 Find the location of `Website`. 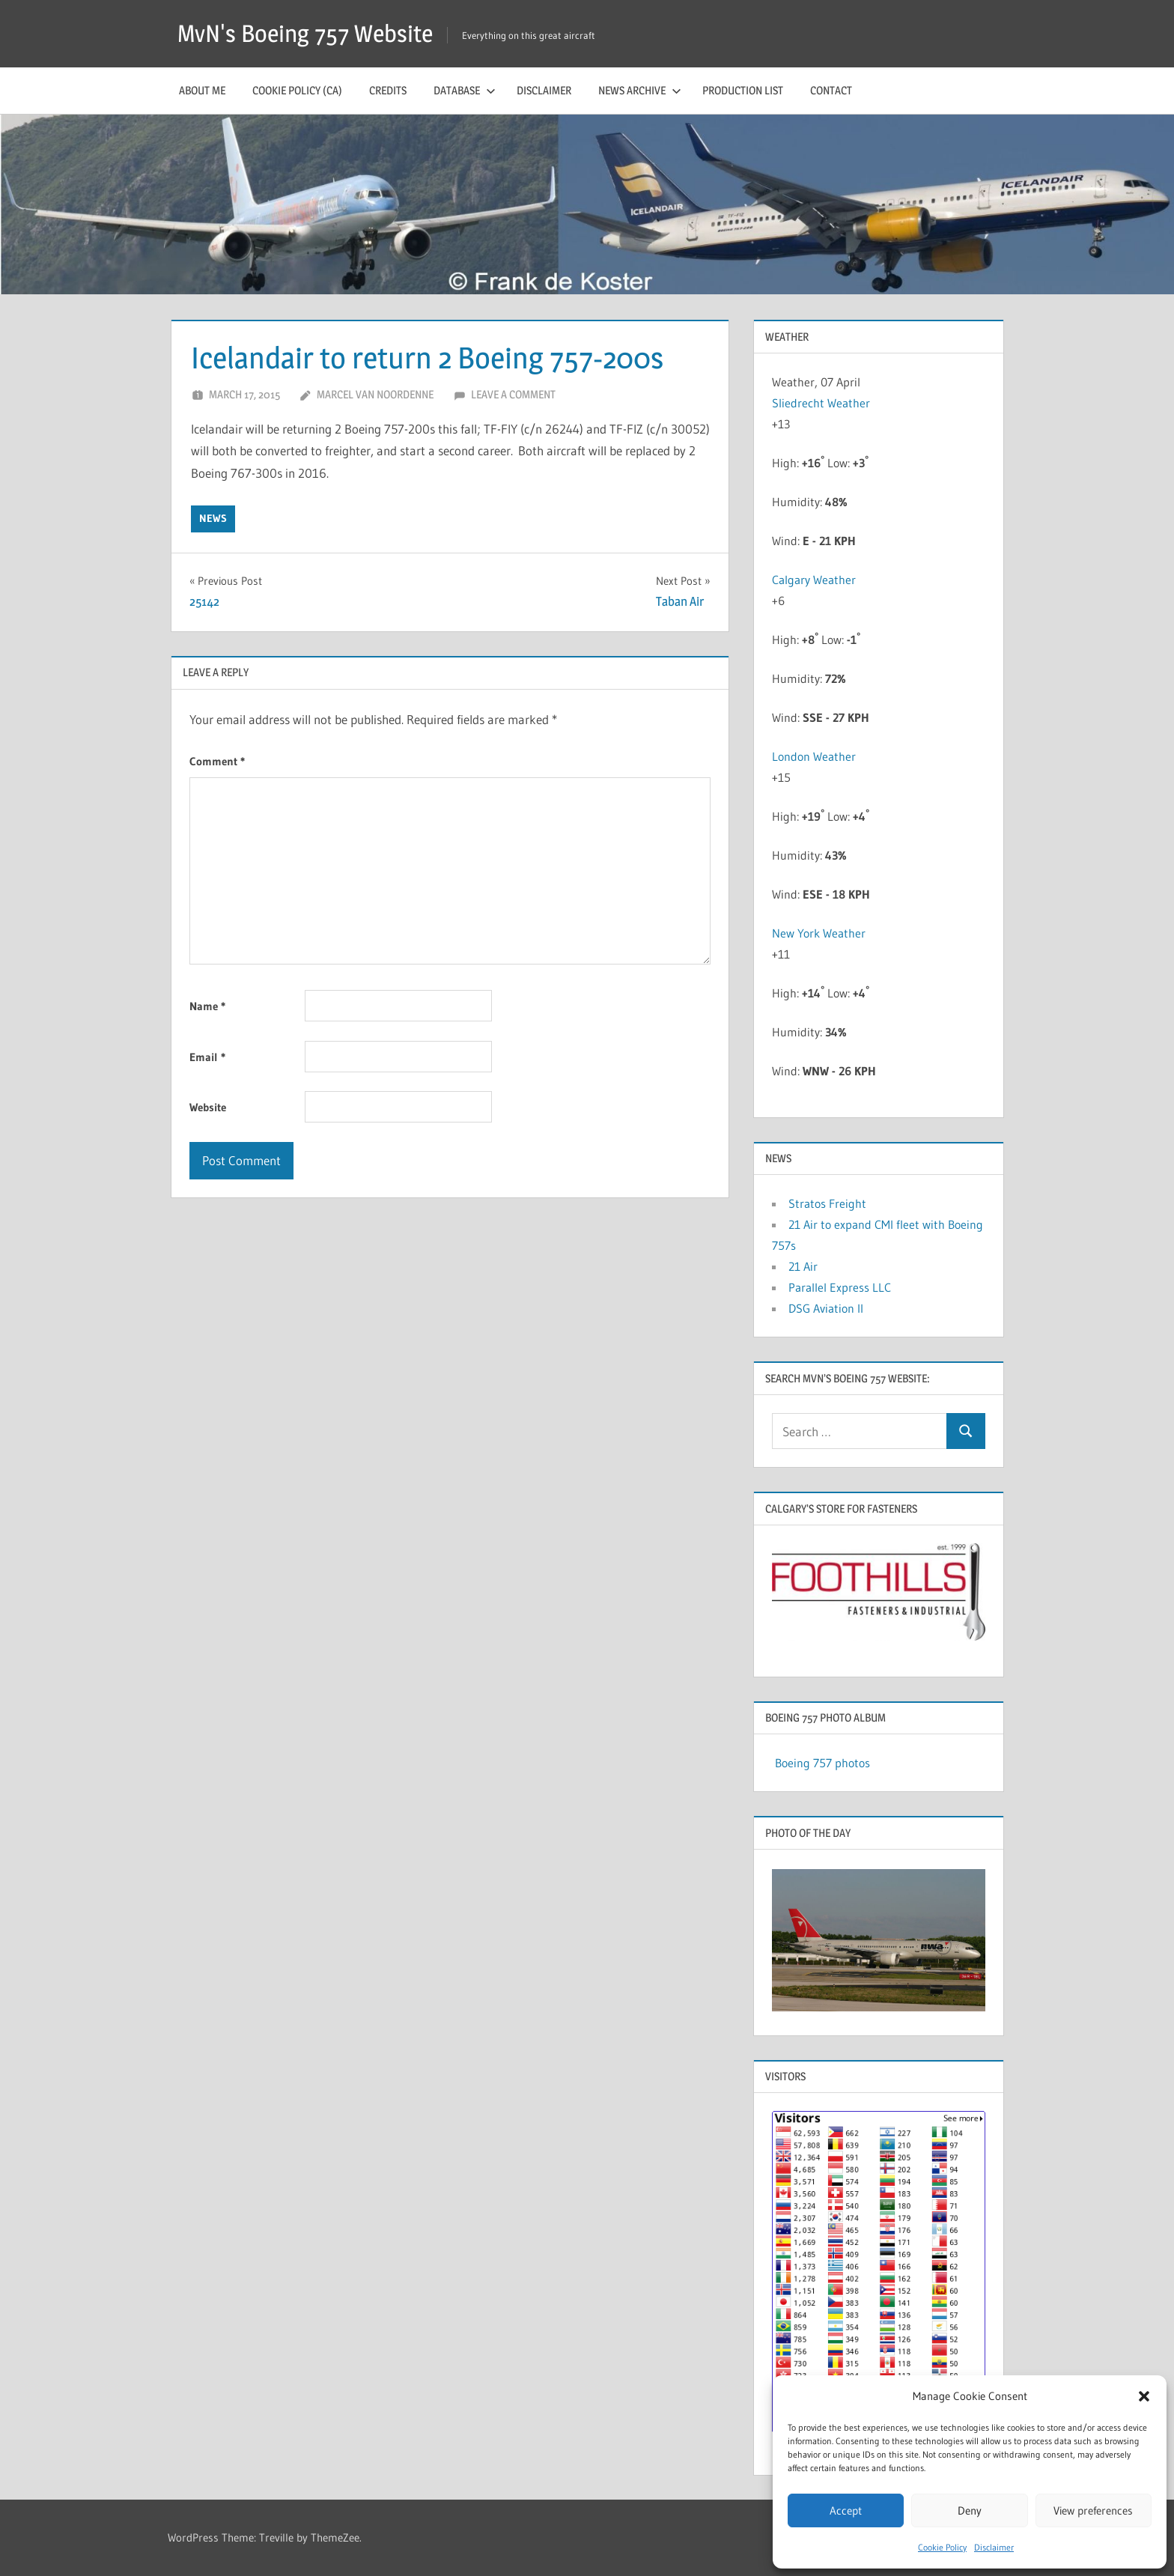

Website is located at coordinates (207, 1107).